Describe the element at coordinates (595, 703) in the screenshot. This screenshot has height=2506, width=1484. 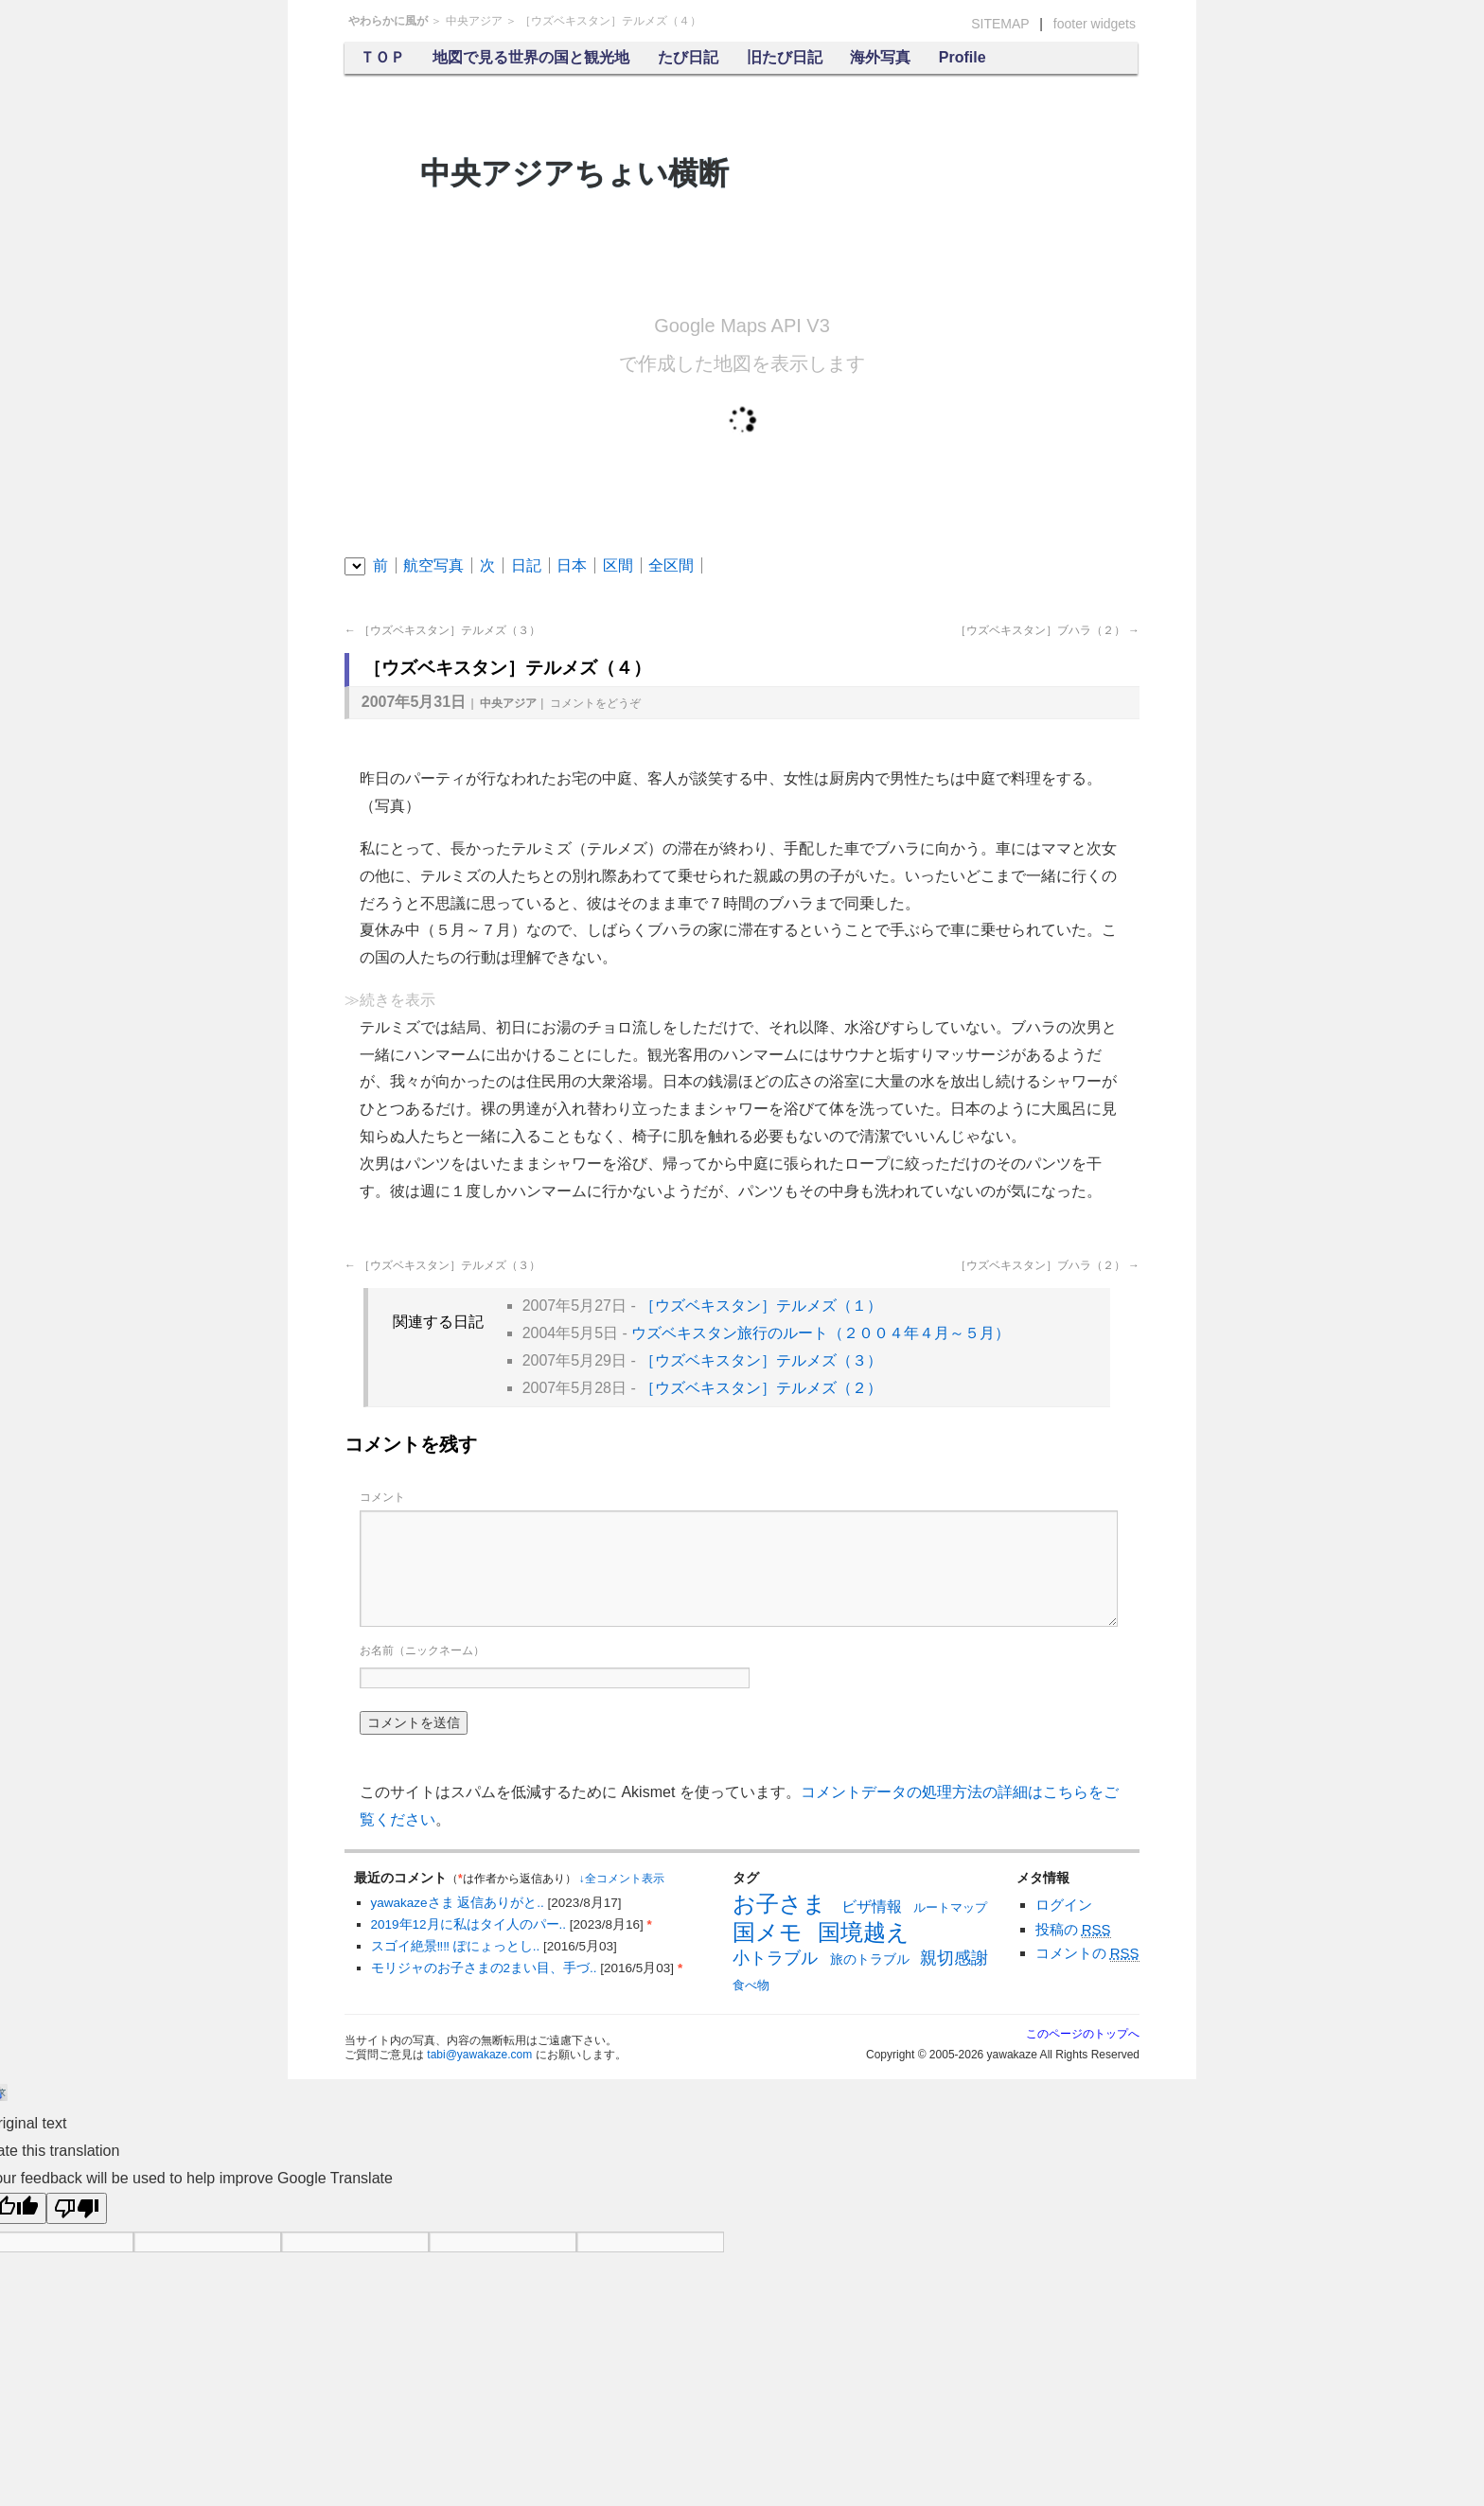
I see `コメント` at that location.